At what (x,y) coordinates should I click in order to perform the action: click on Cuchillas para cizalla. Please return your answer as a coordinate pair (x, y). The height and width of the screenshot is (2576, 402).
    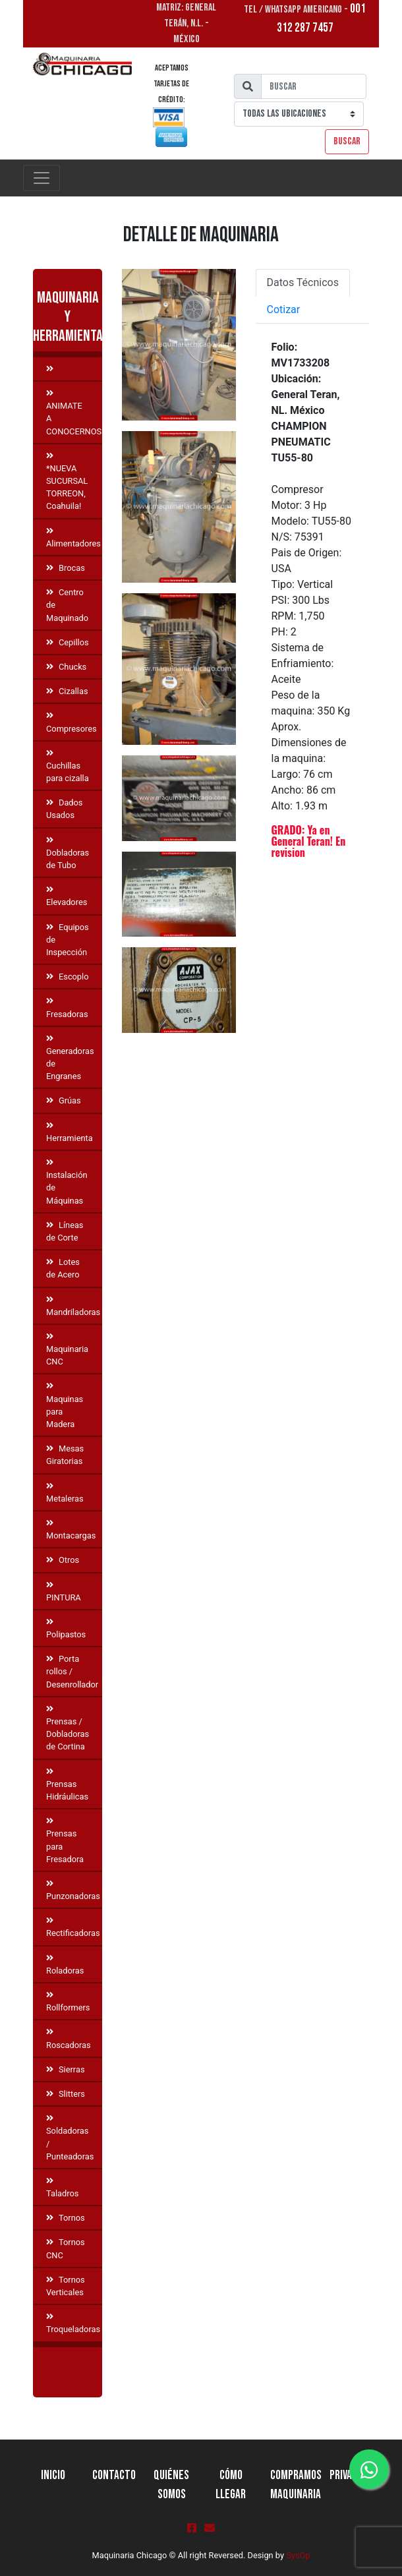
    Looking at the image, I should click on (67, 766).